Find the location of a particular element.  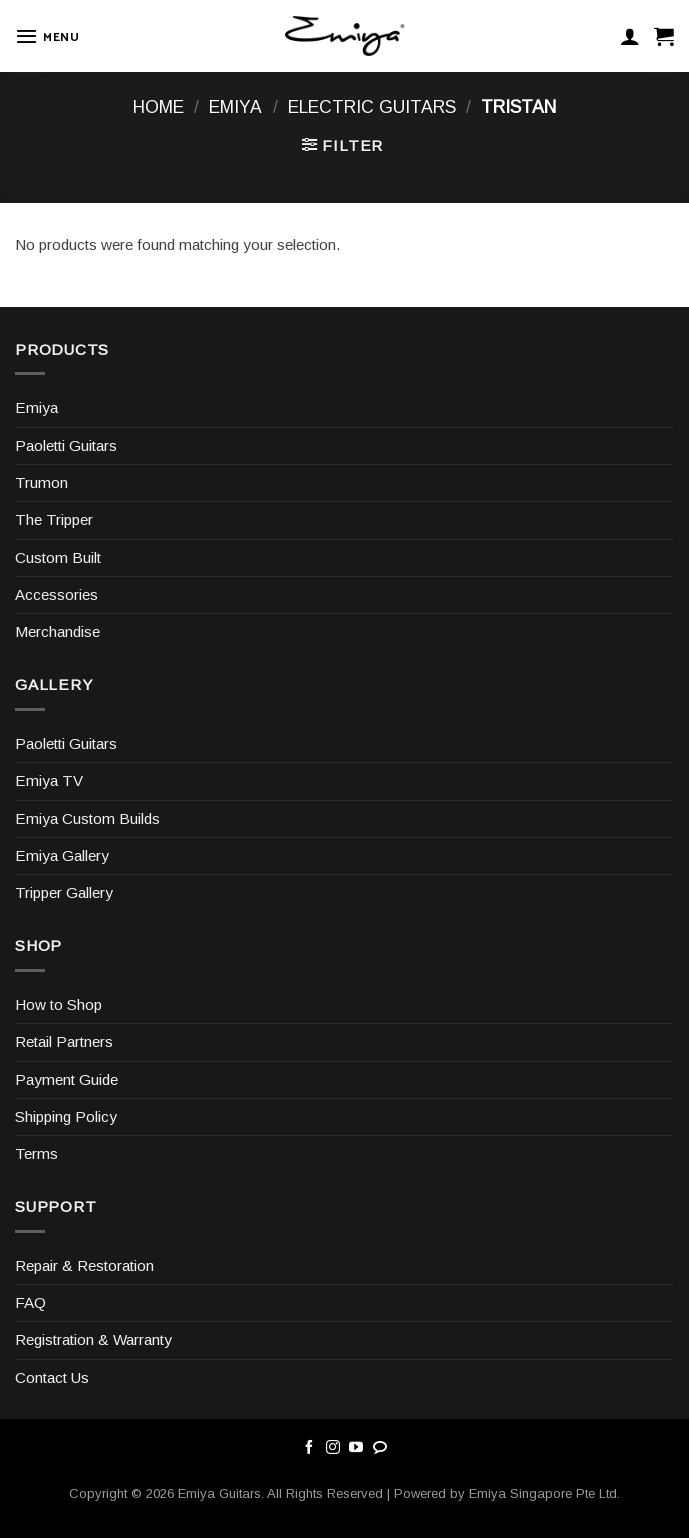

Shipping Policy is located at coordinates (66, 1116).